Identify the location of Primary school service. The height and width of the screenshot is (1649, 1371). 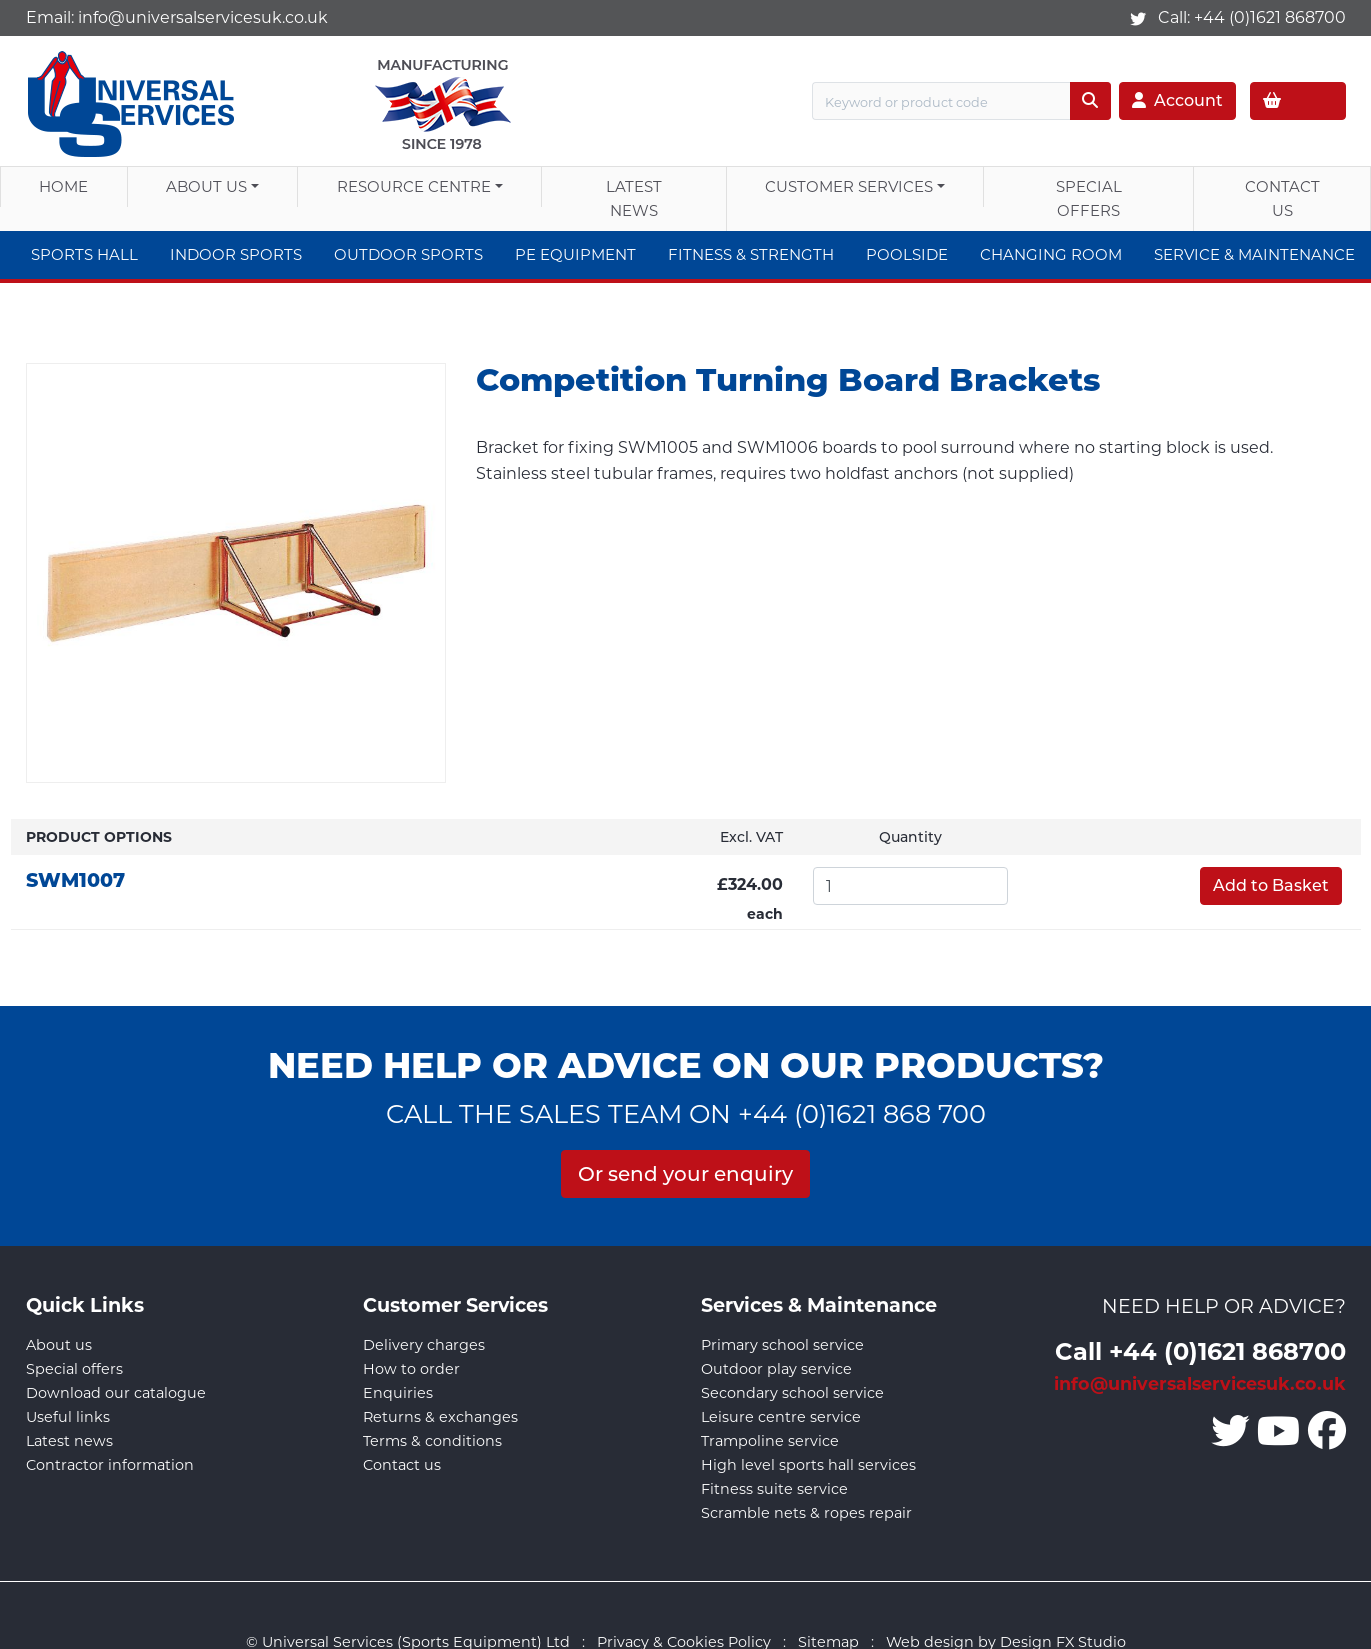
(782, 1345).